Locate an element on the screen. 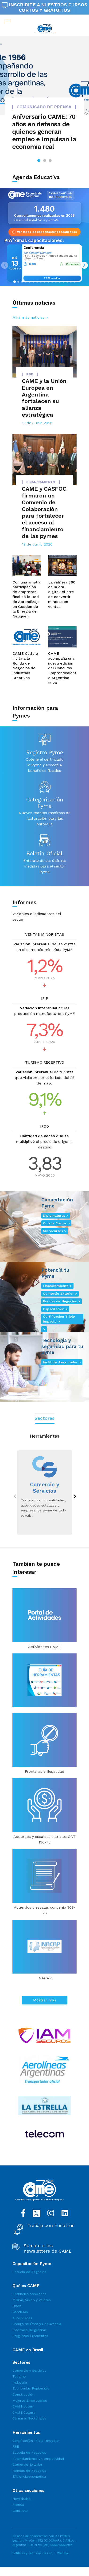  INSCRIBITE A NUESTROS is located at coordinates (44, 7).